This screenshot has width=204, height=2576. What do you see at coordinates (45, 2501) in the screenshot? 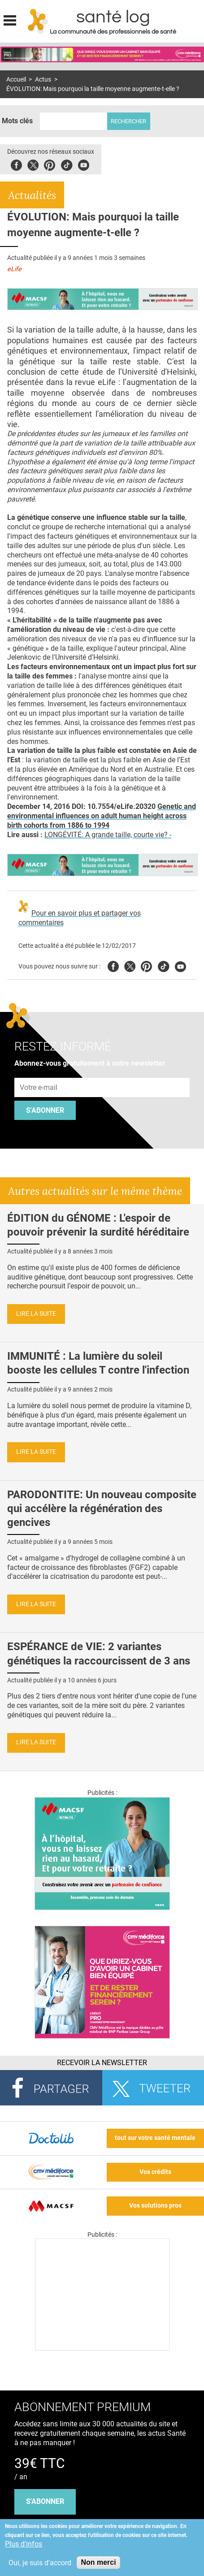
I see `s'abonner` at bounding box center [45, 2501].